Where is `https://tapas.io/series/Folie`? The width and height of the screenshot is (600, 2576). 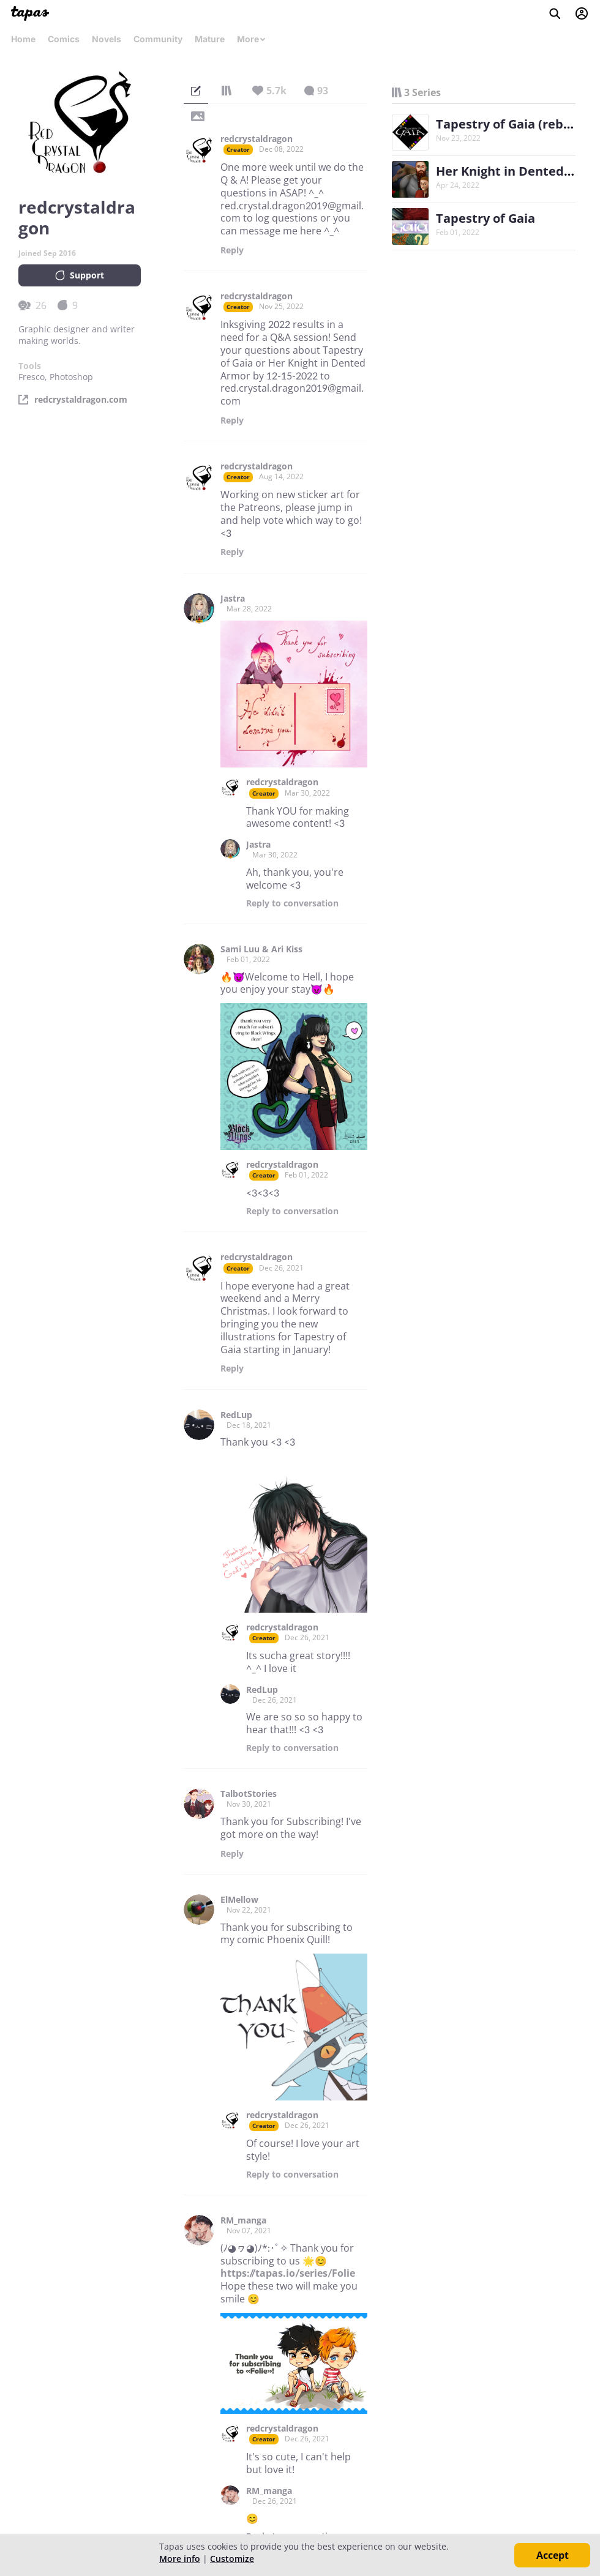
https://tapas.io/series/Folie is located at coordinates (287, 2273).